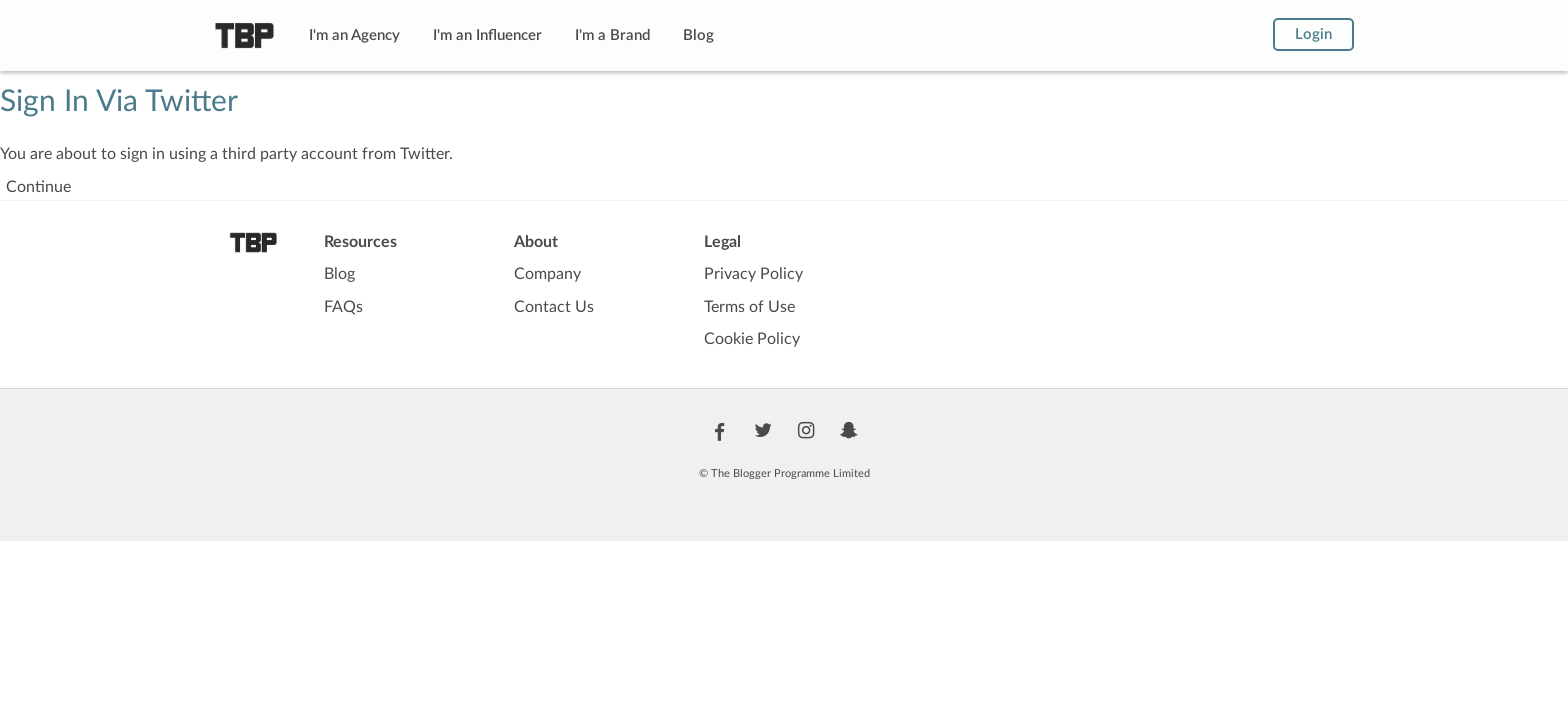 Image resolution: width=1568 pixels, height=720 pixels. What do you see at coordinates (698, 35) in the screenshot?
I see `Blog` at bounding box center [698, 35].